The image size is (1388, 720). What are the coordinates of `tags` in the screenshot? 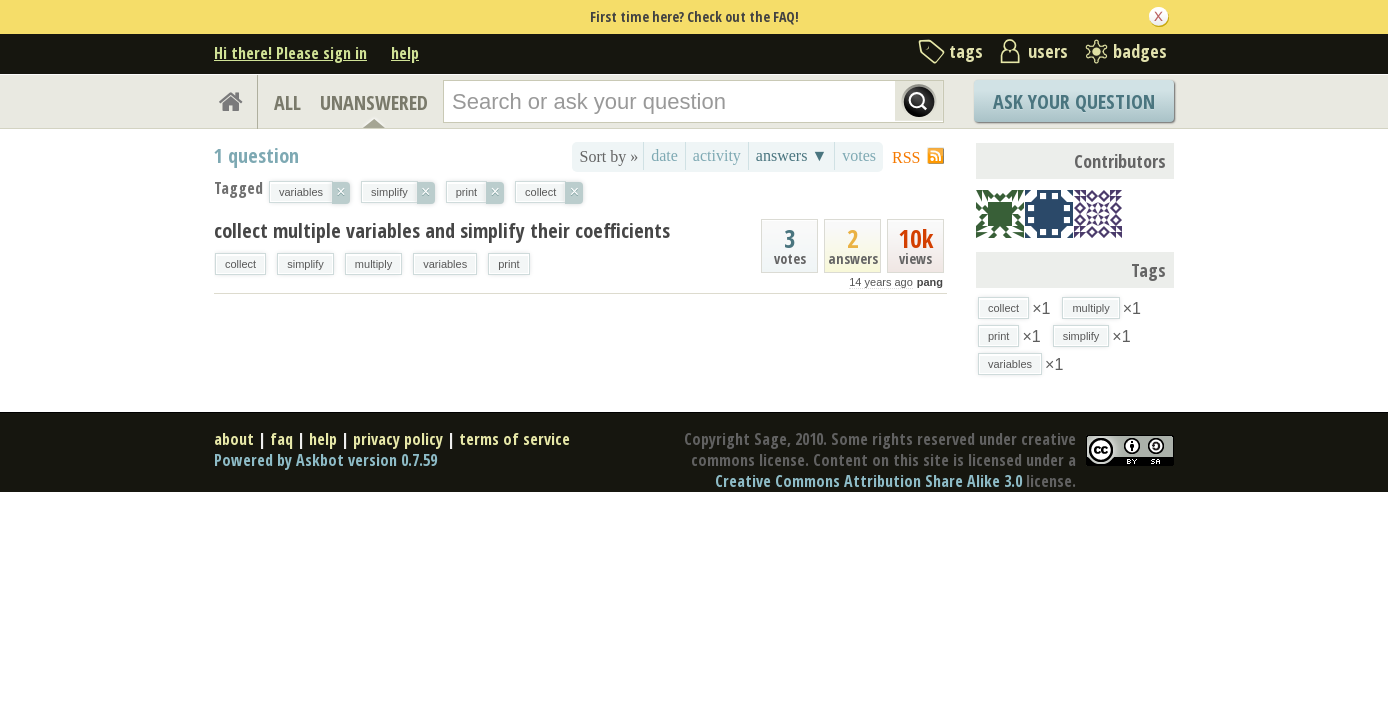 It's located at (966, 51).